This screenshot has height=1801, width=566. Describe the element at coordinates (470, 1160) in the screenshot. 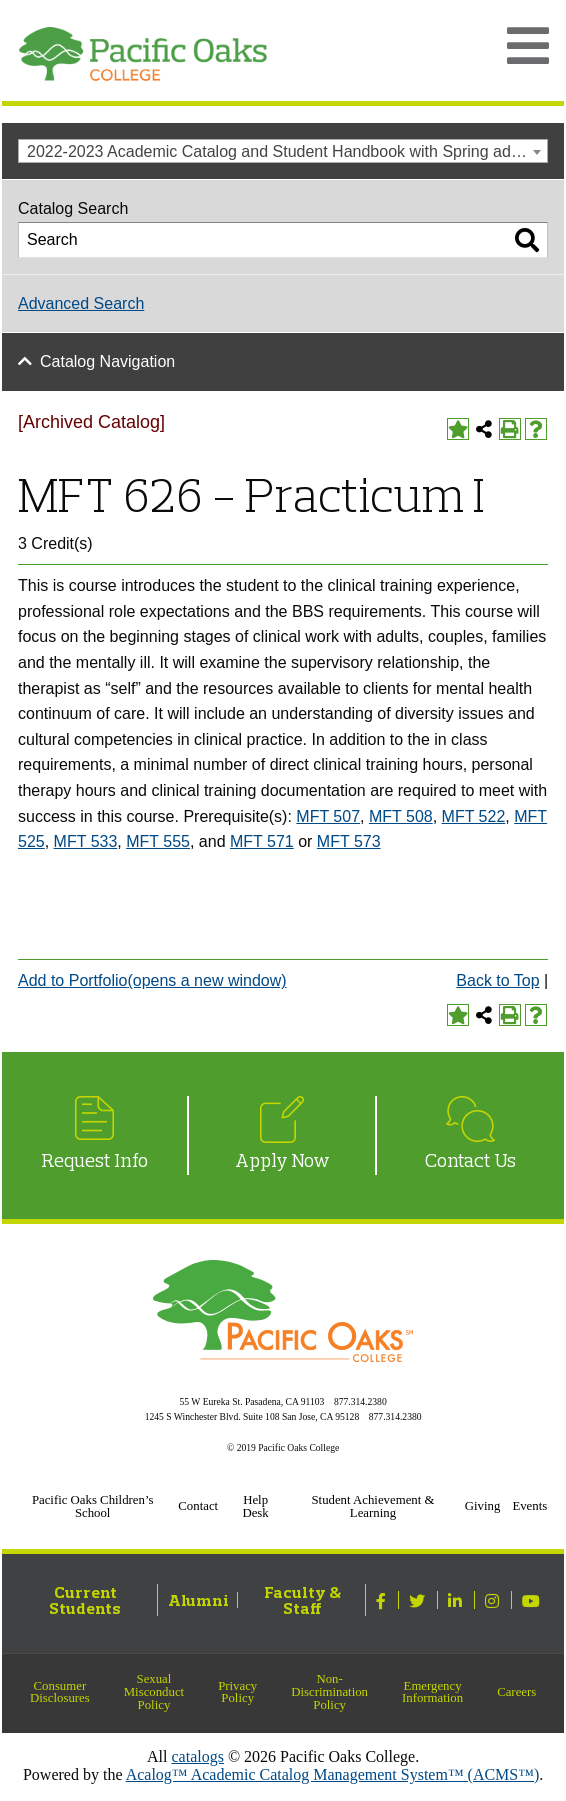

I see `Contact Us` at that location.